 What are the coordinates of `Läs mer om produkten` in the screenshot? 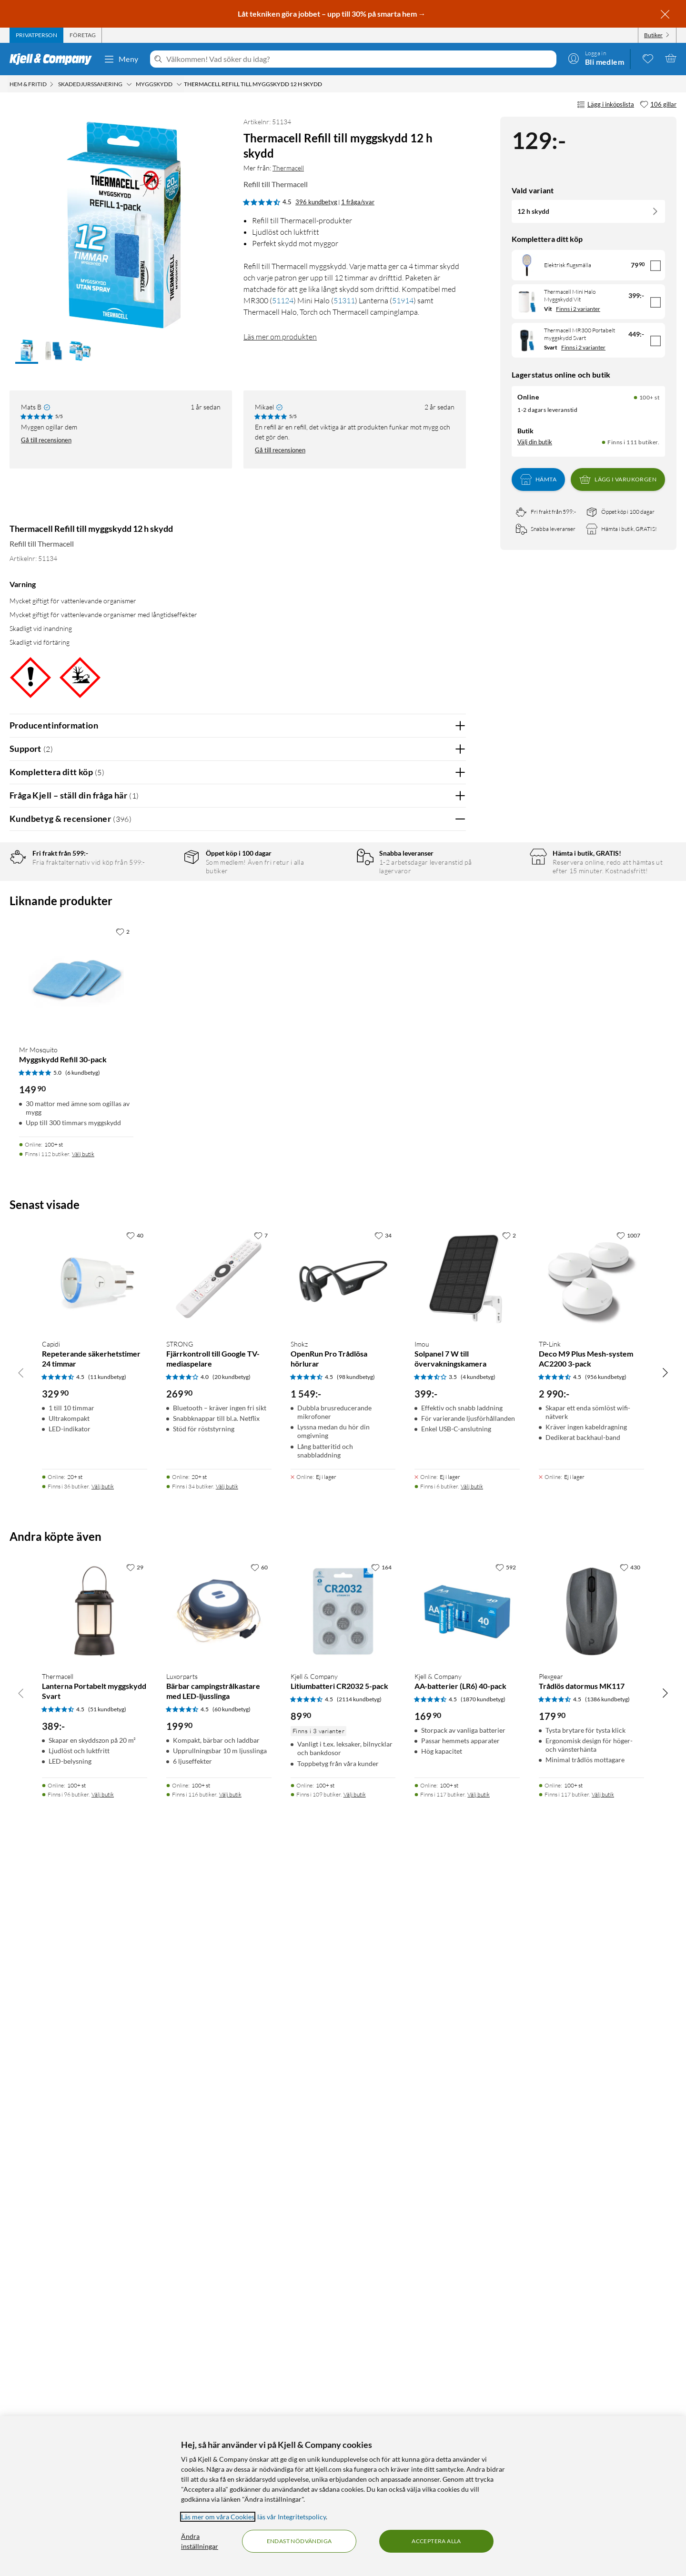 It's located at (280, 336).